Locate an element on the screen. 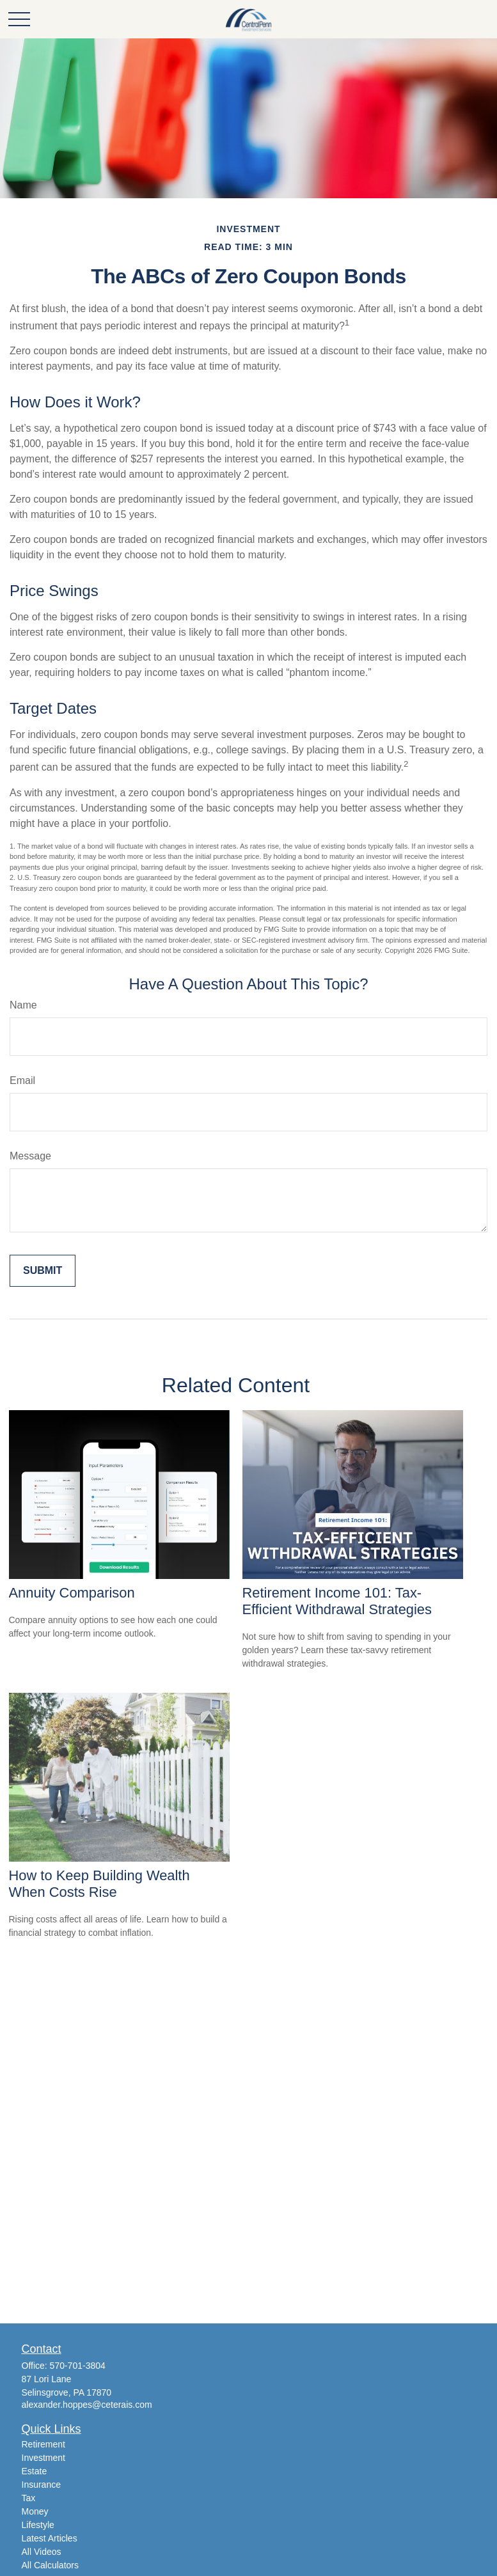 Image resolution: width=497 pixels, height=2576 pixels. Retirement is located at coordinates (43, 2444).